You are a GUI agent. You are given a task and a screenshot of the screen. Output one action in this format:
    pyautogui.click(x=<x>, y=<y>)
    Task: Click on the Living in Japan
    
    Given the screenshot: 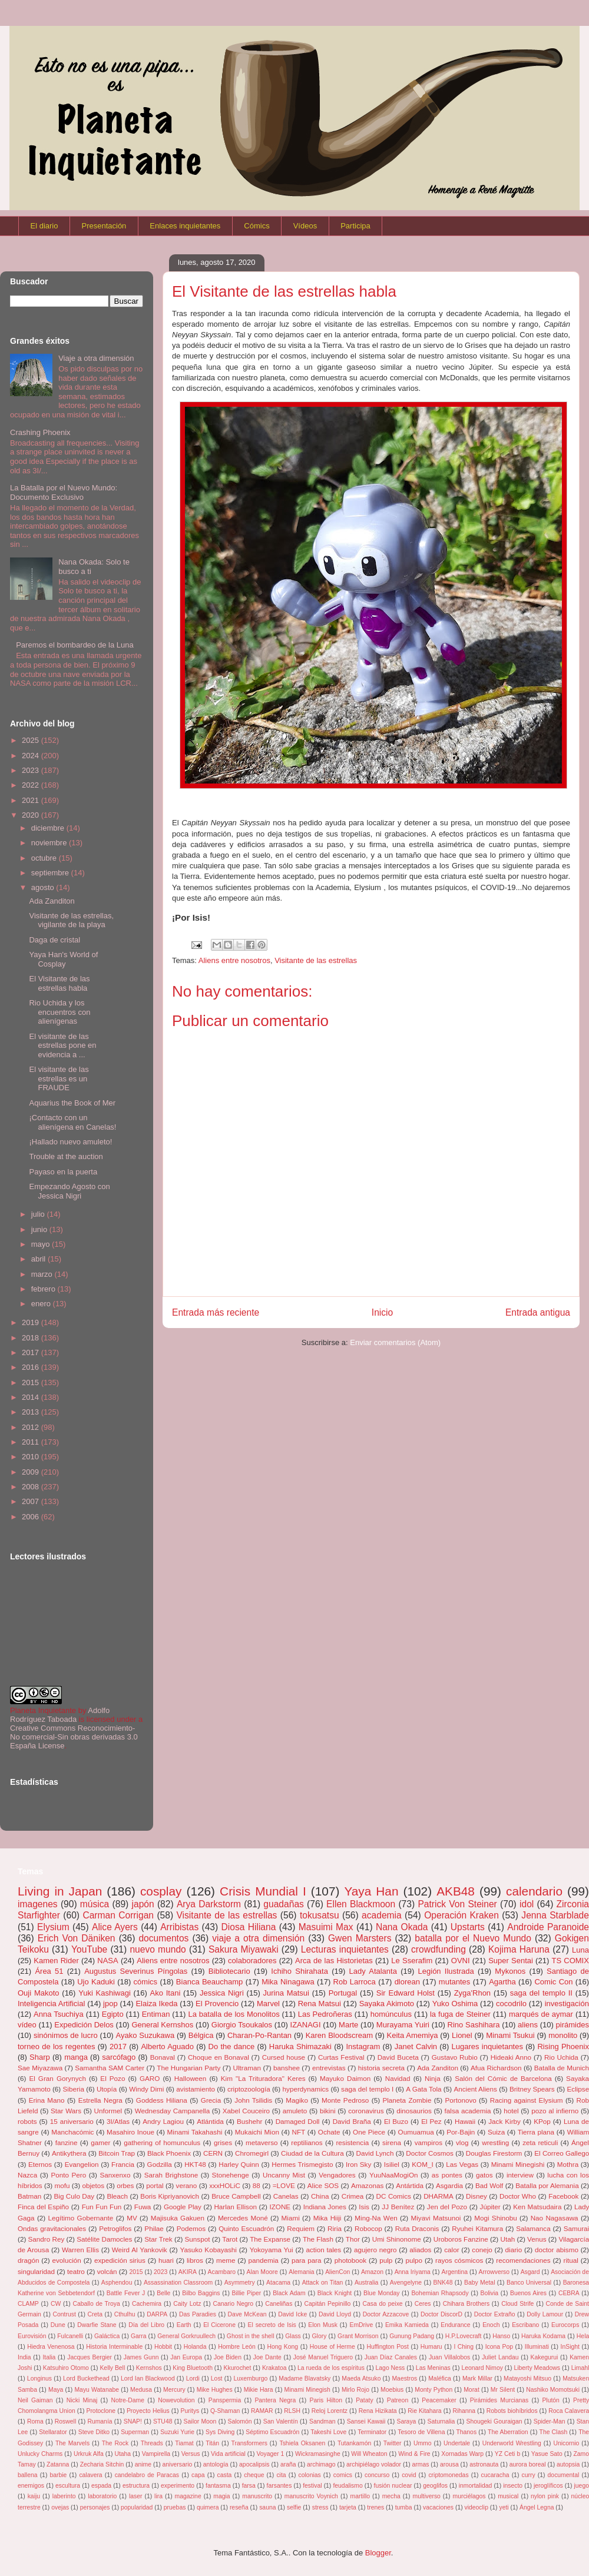 What is the action you would take?
    pyautogui.click(x=60, y=1891)
    